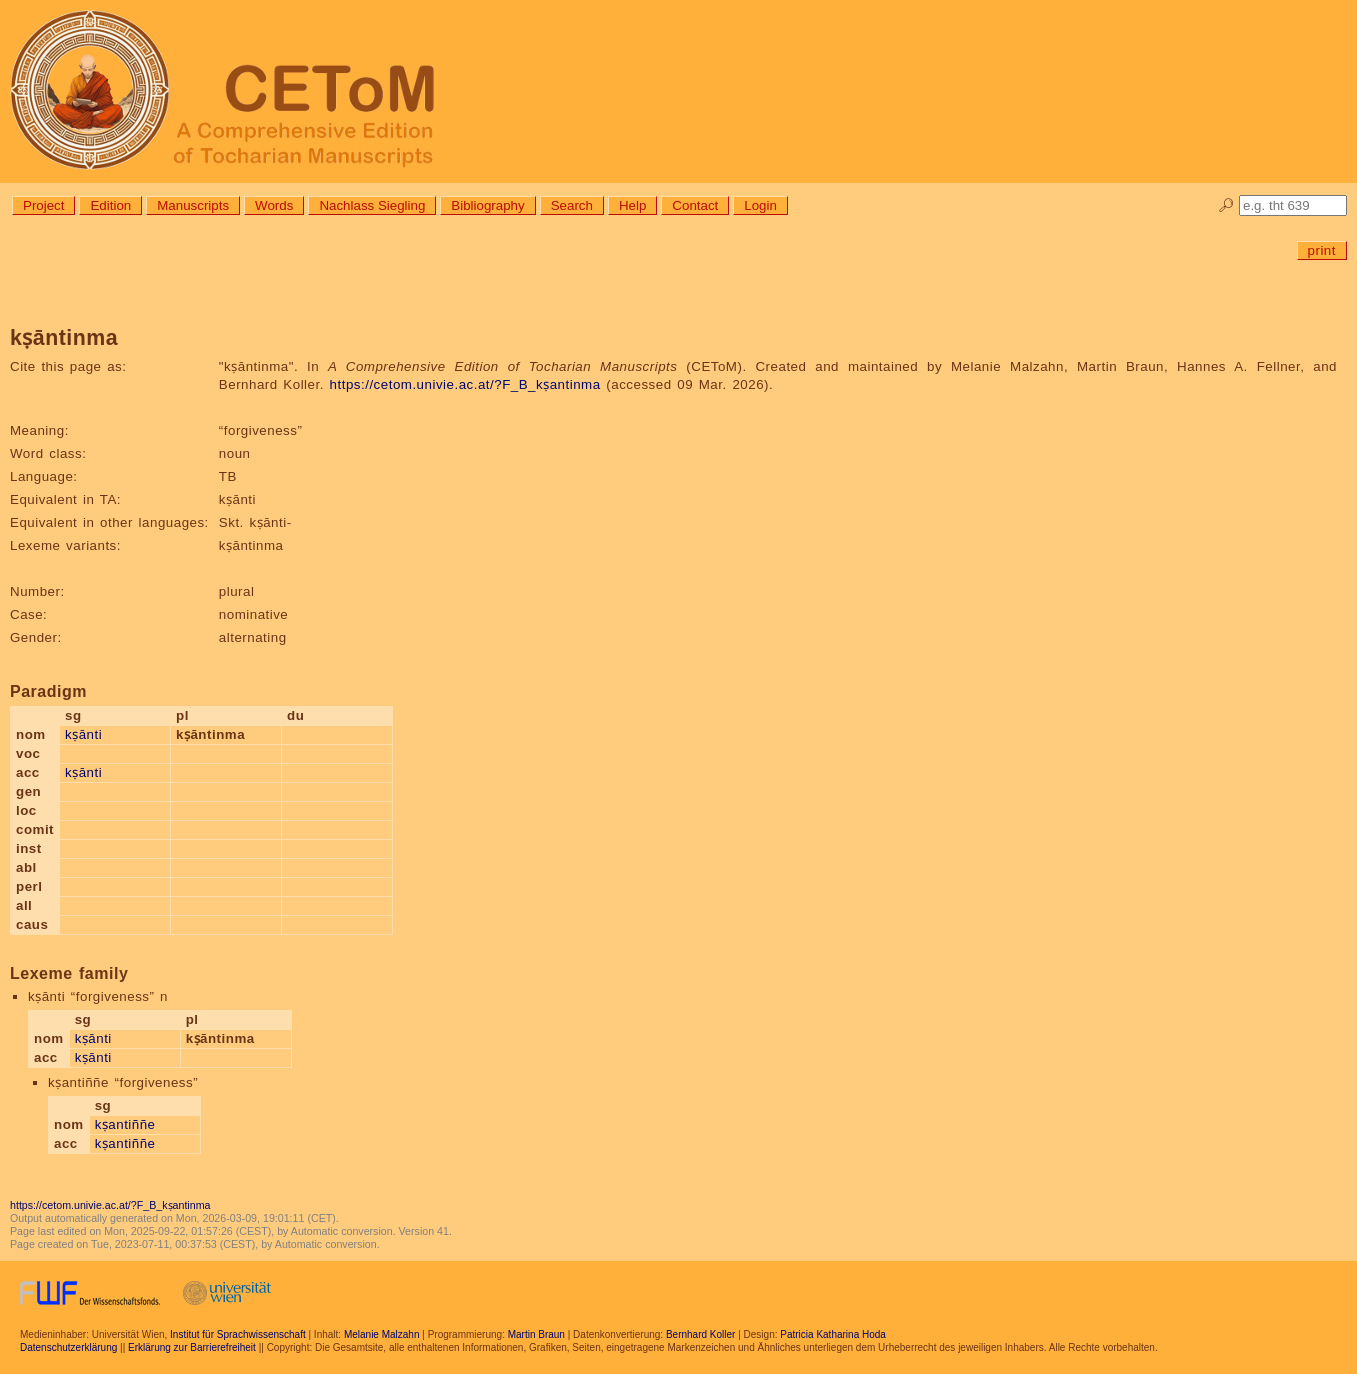  Describe the element at coordinates (125, 1124) in the screenshot. I see `kṣantiññe` at that location.